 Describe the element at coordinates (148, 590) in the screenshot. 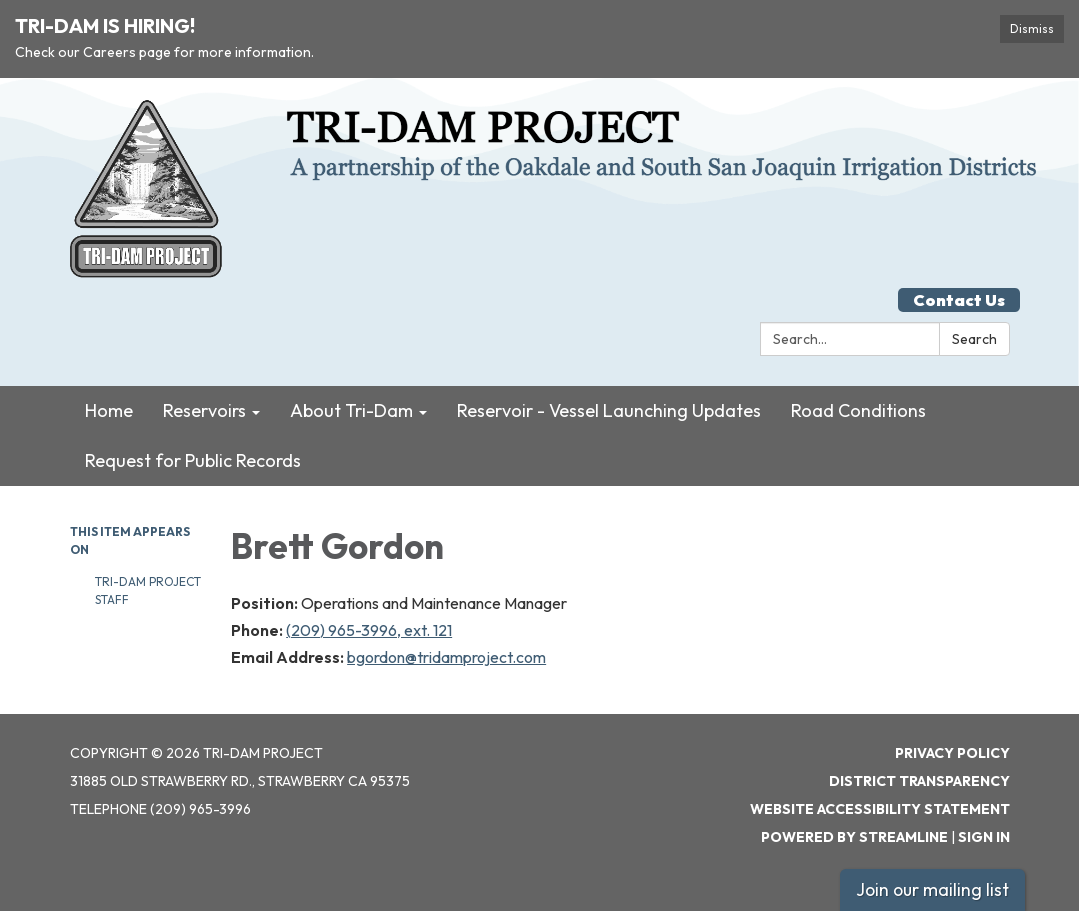

I see `Tri-Dam Project Staff` at that location.